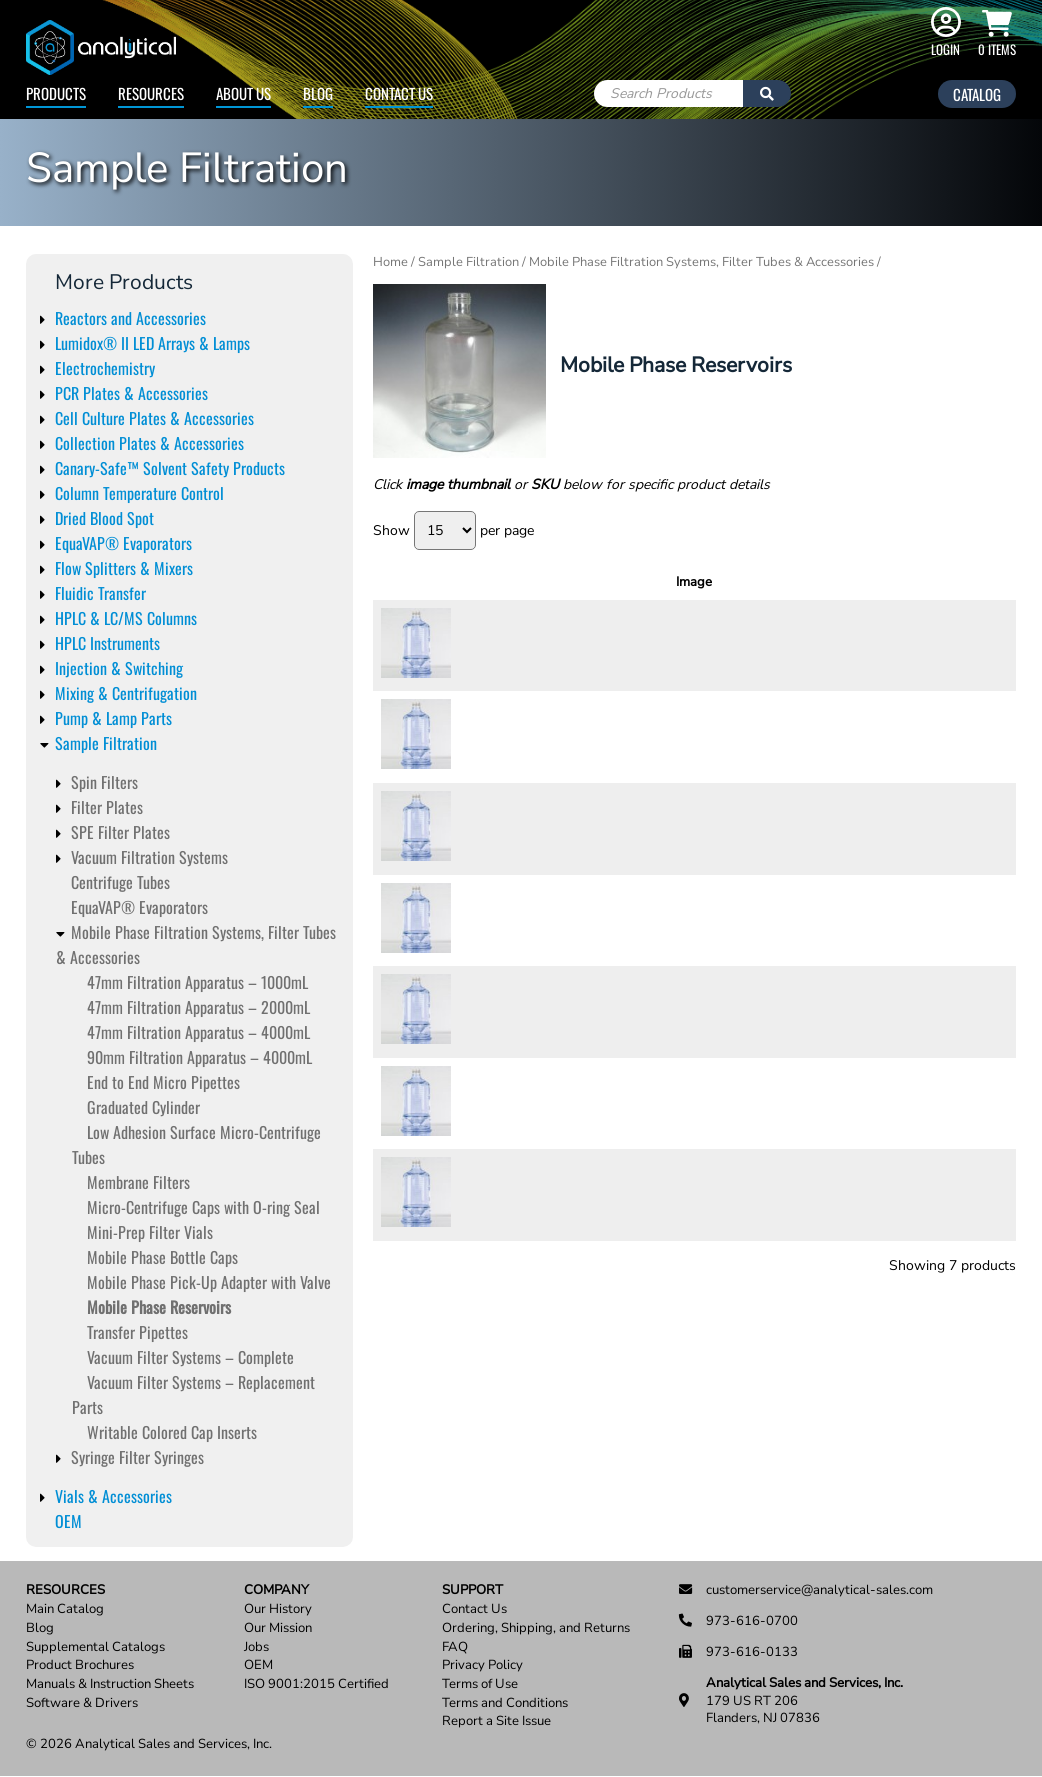 This screenshot has height=1777, width=1042. What do you see at coordinates (138, 1182) in the screenshot?
I see `Membrane Filters` at bounding box center [138, 1182].